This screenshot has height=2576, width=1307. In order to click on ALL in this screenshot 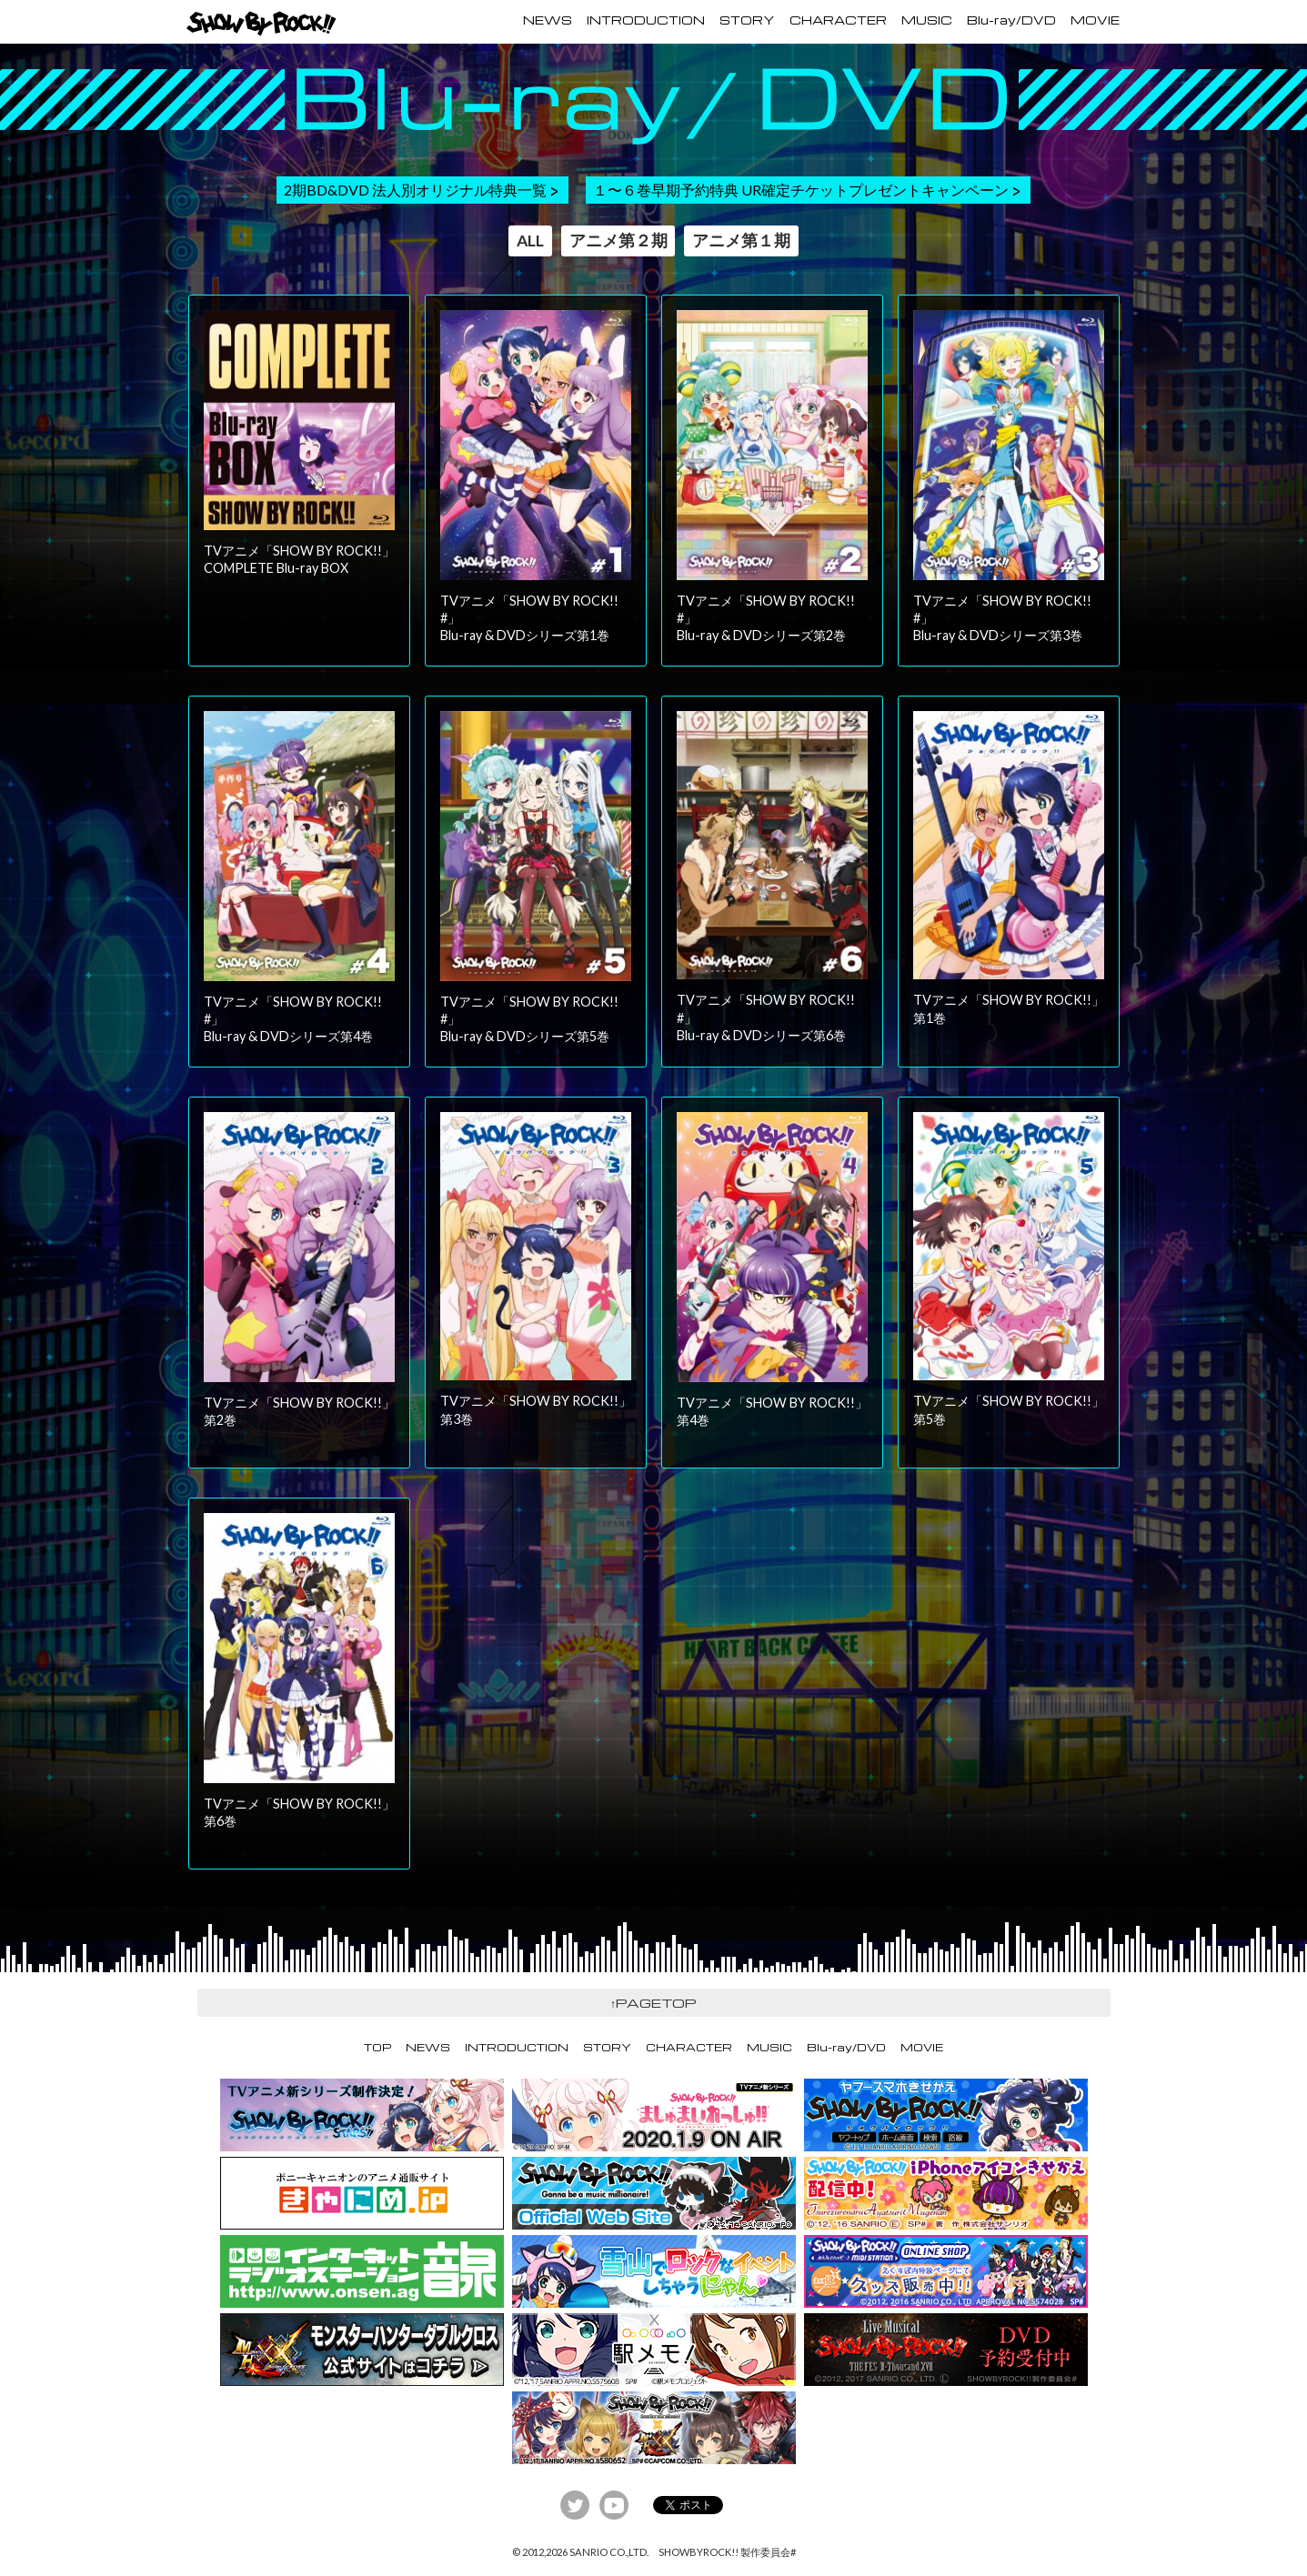, I will do `click(530, 240)`.